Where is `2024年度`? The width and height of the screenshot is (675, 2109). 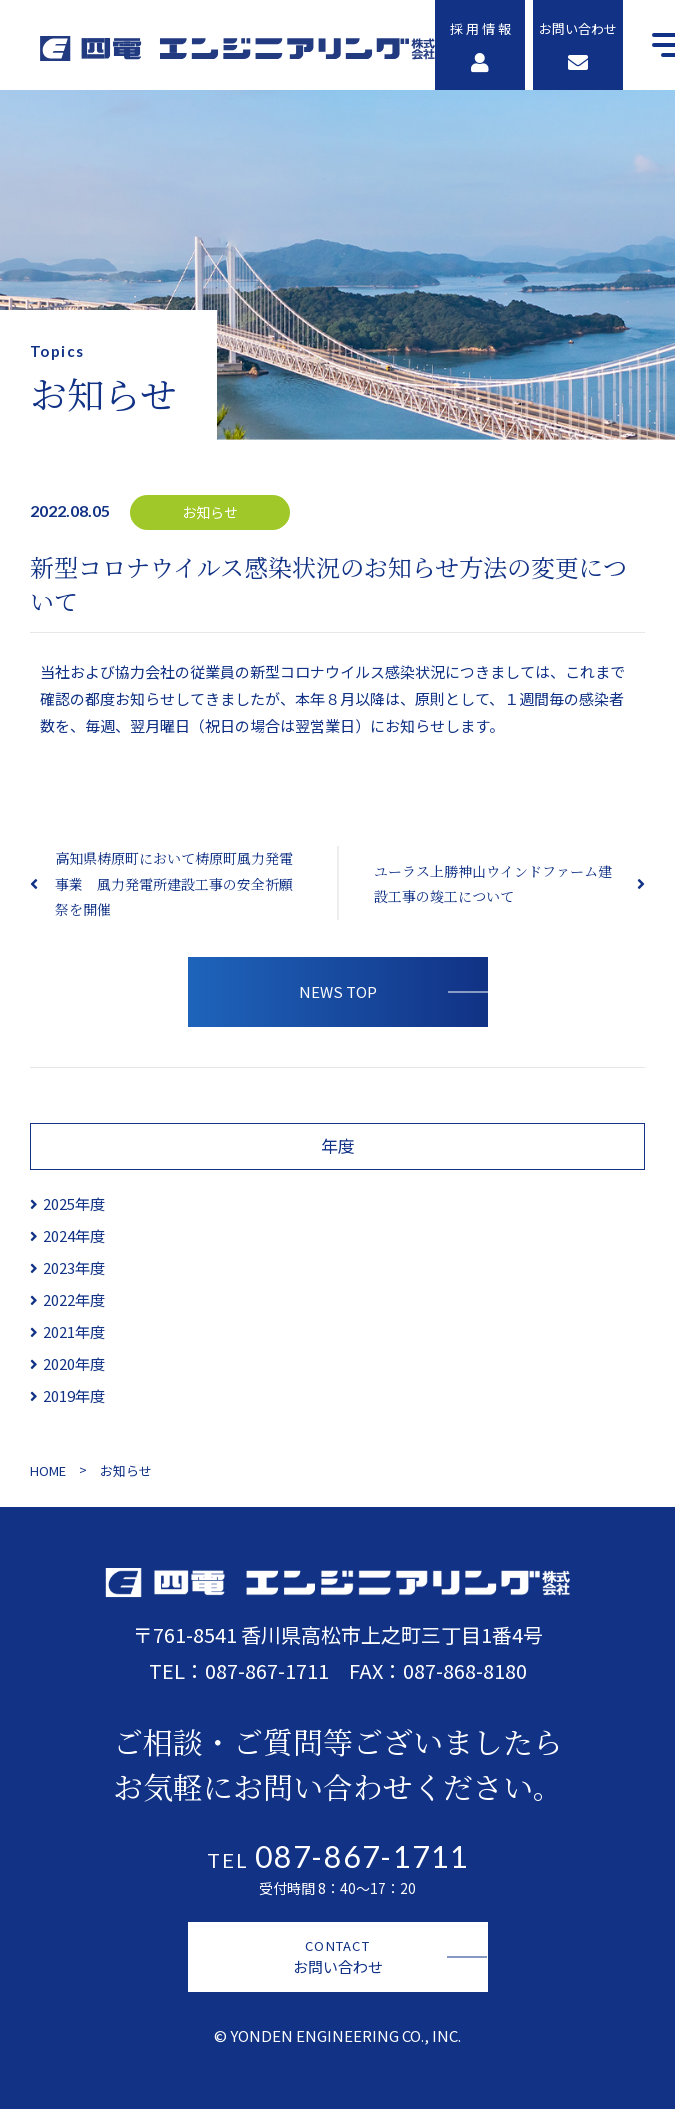 2024年度 is located at coordinates (74, 1235).